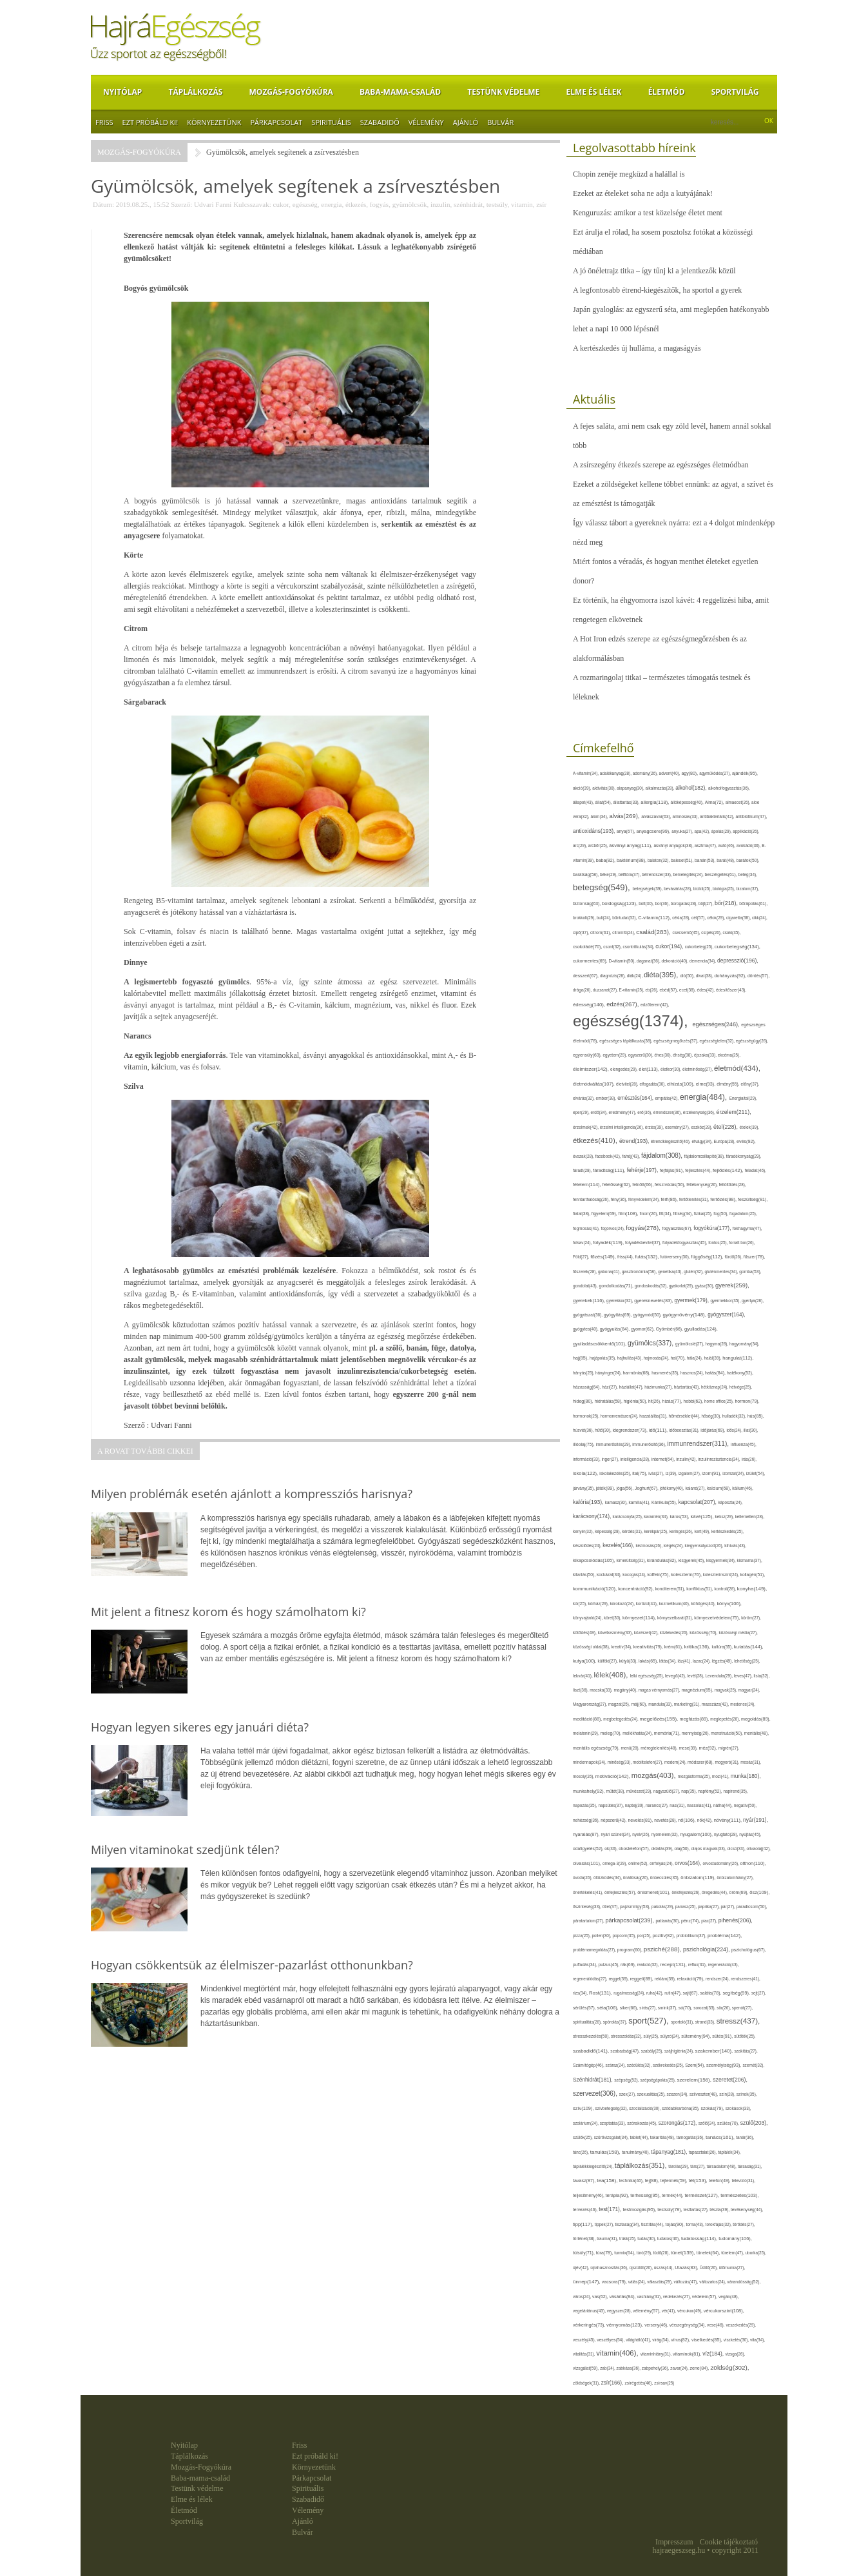 The height and width of the screenshot is (2576, 868). I want to click on vashiány(31),, so click(650, 2296).